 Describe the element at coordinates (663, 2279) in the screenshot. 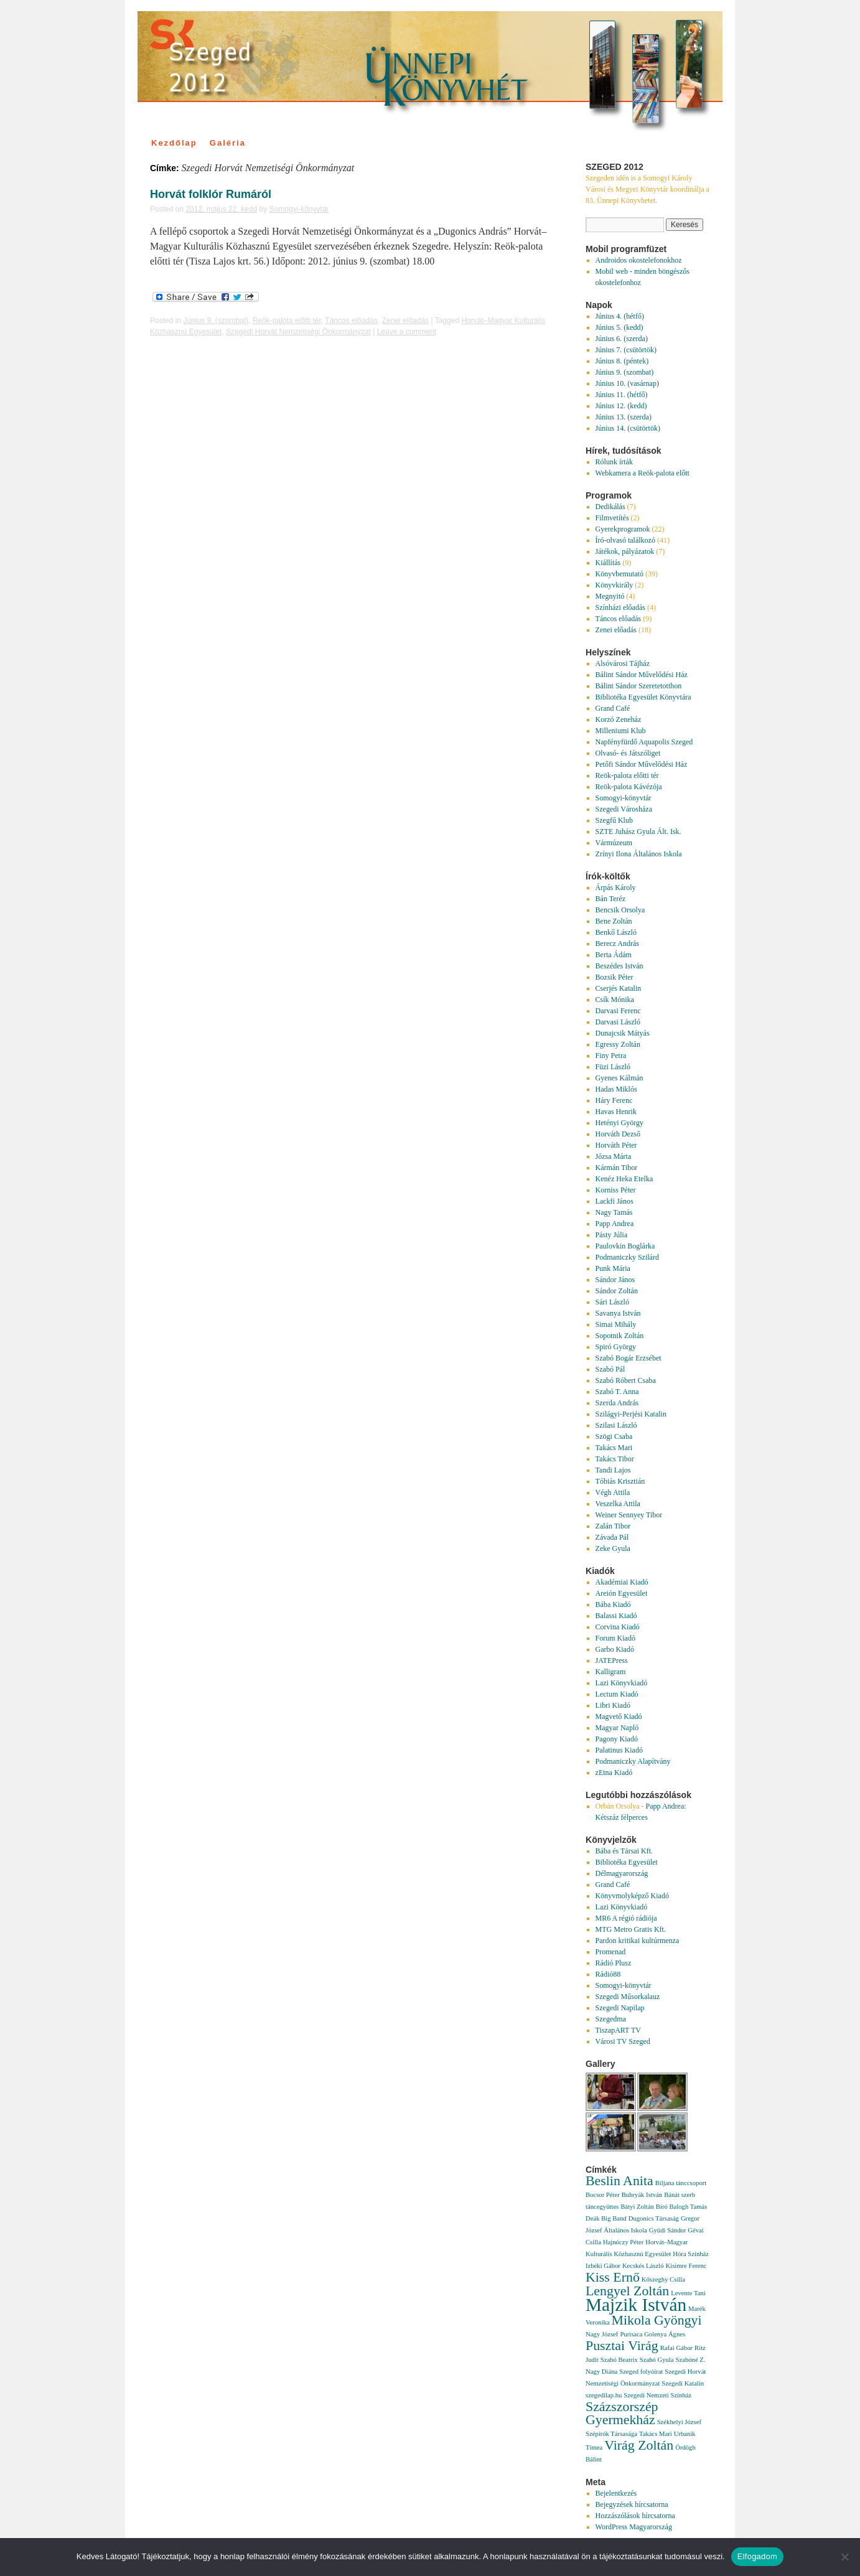

I see `Kőszeghy Csilla [Kőszeghy Csilla (1 elem)]` at that location.